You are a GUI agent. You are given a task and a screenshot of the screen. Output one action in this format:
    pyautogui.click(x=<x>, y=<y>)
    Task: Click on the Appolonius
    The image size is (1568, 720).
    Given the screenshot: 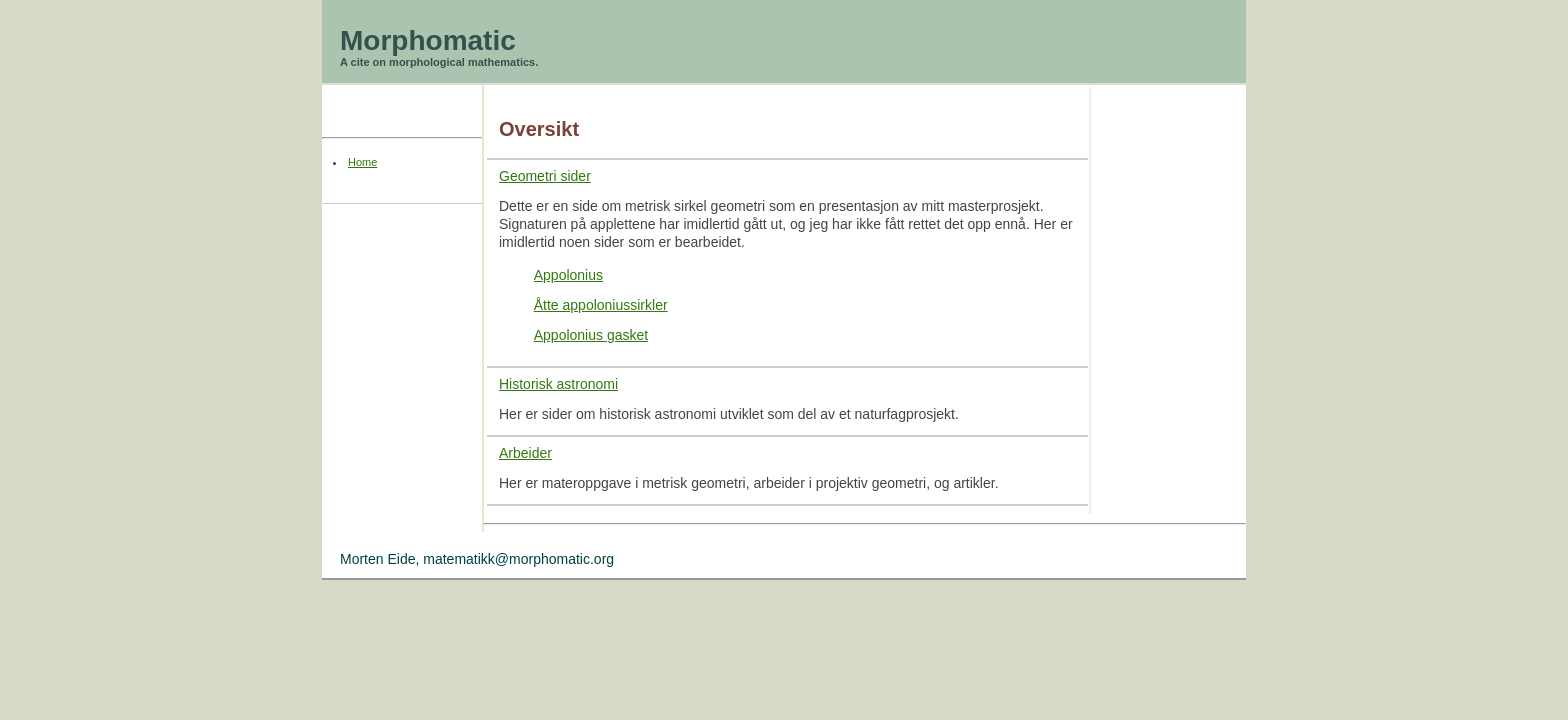 What is the action you would take?
    pyautogui.click(x=568, y=275)
    